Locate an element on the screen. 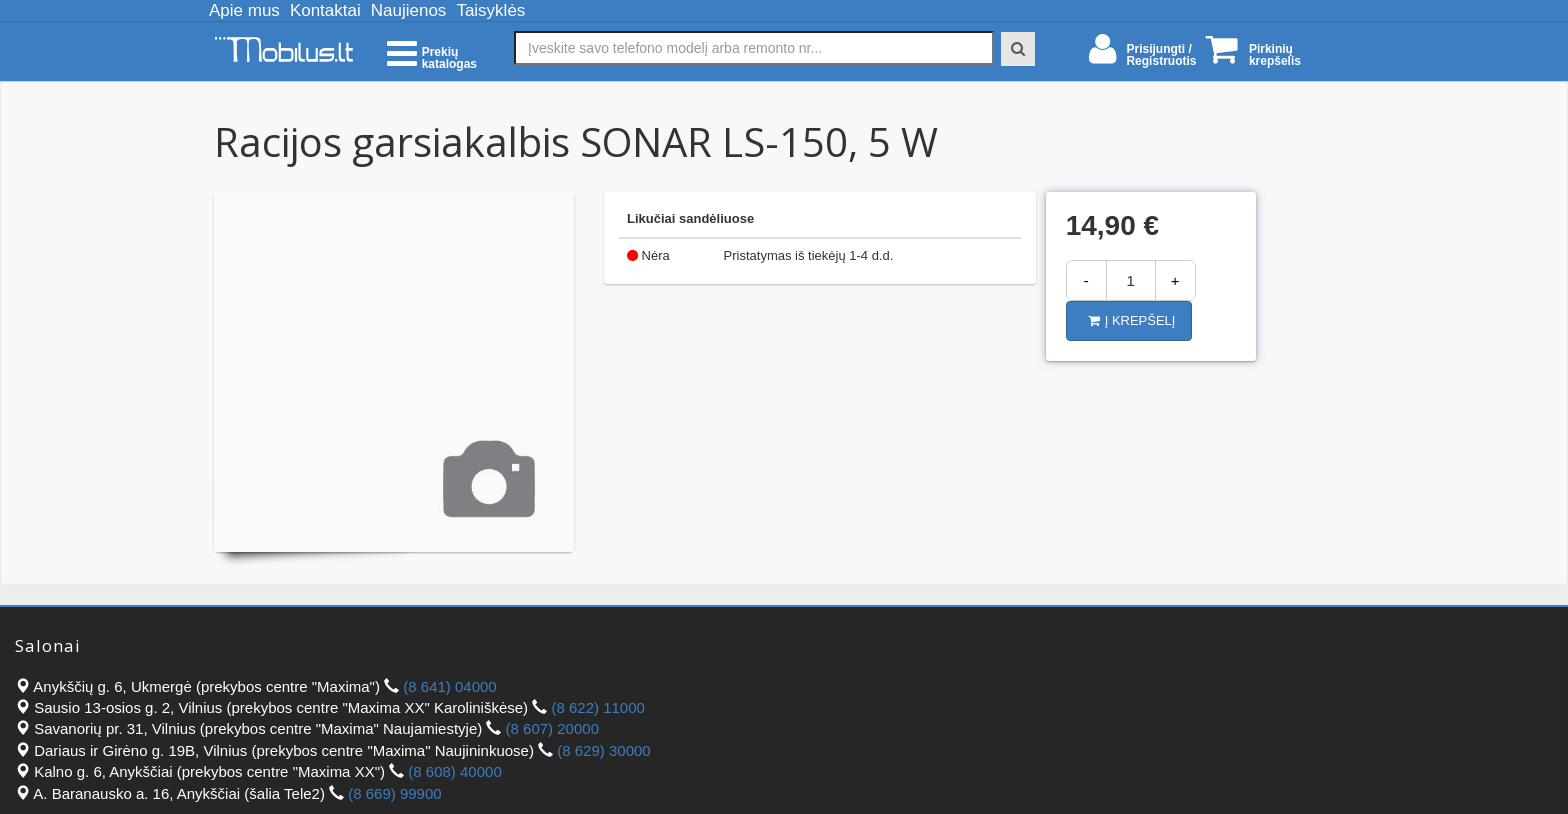 Image resolution: width=1568 pixels, height=814 pixels. (8 608) 40000 is located at coordinates (454, 771).